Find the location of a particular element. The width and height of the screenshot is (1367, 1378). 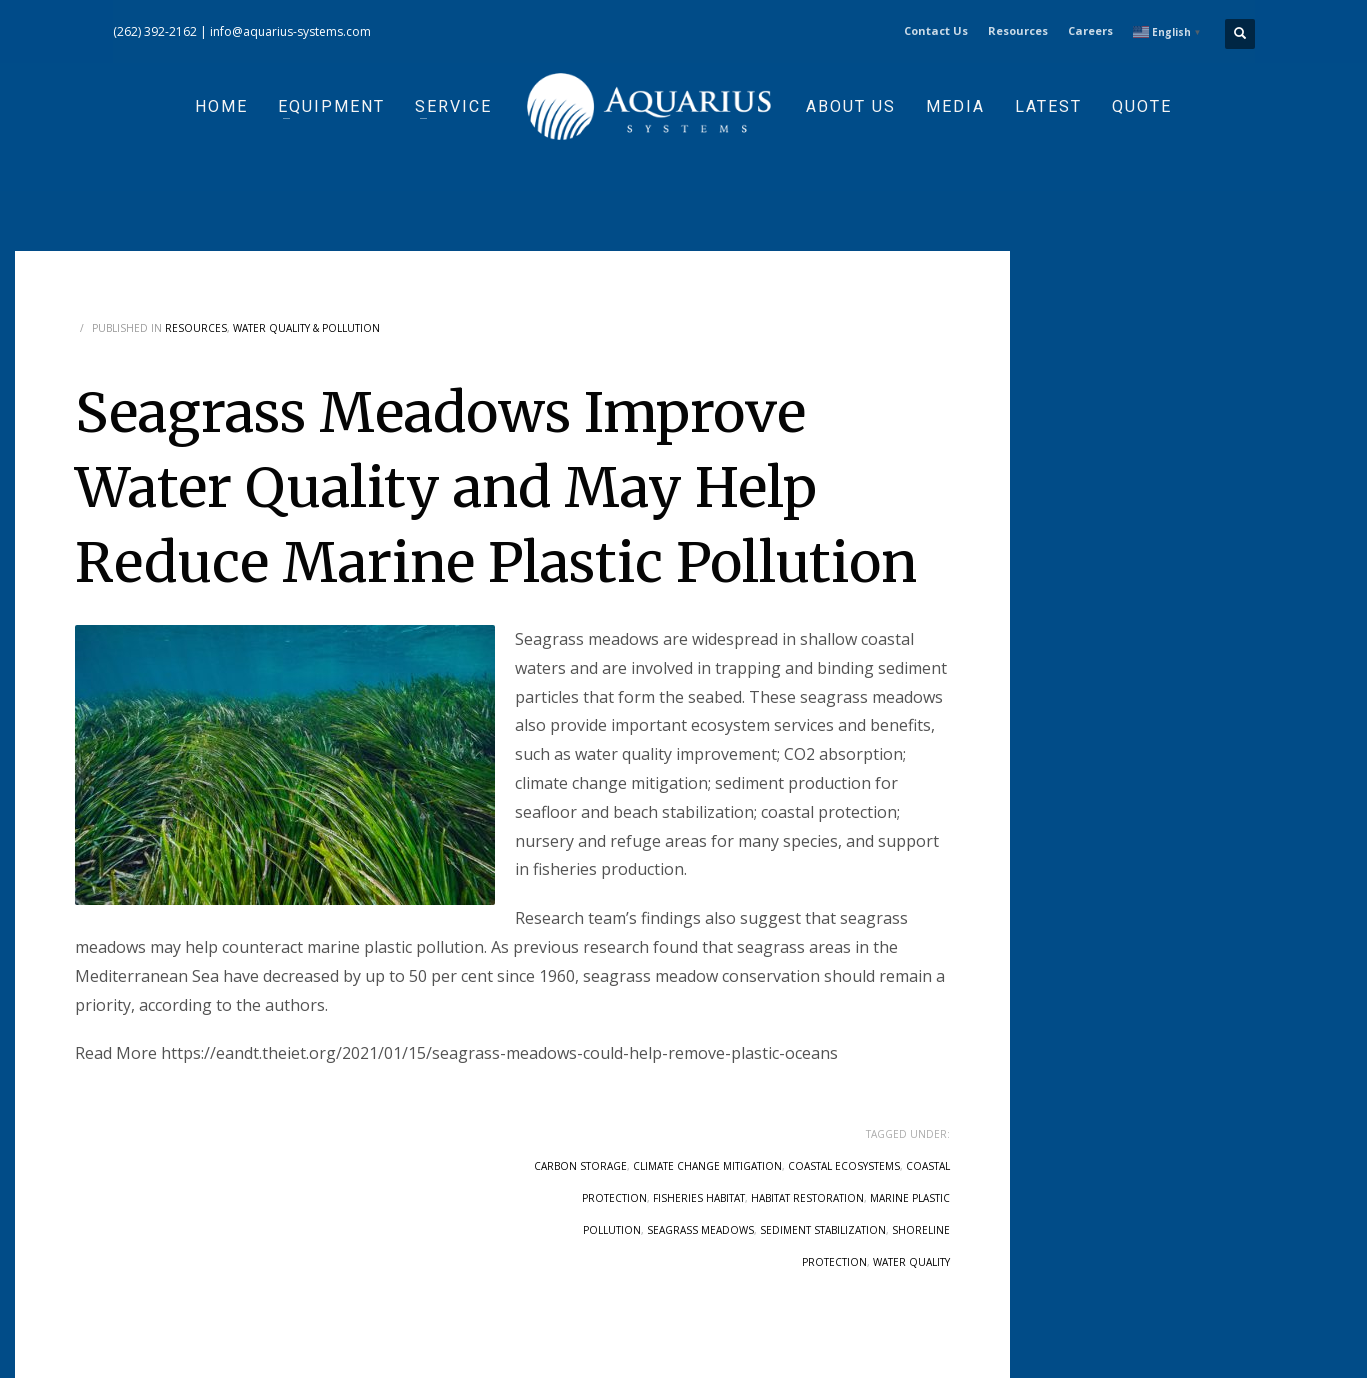

(262) 392-2162 is located at coordinates (155, 31).